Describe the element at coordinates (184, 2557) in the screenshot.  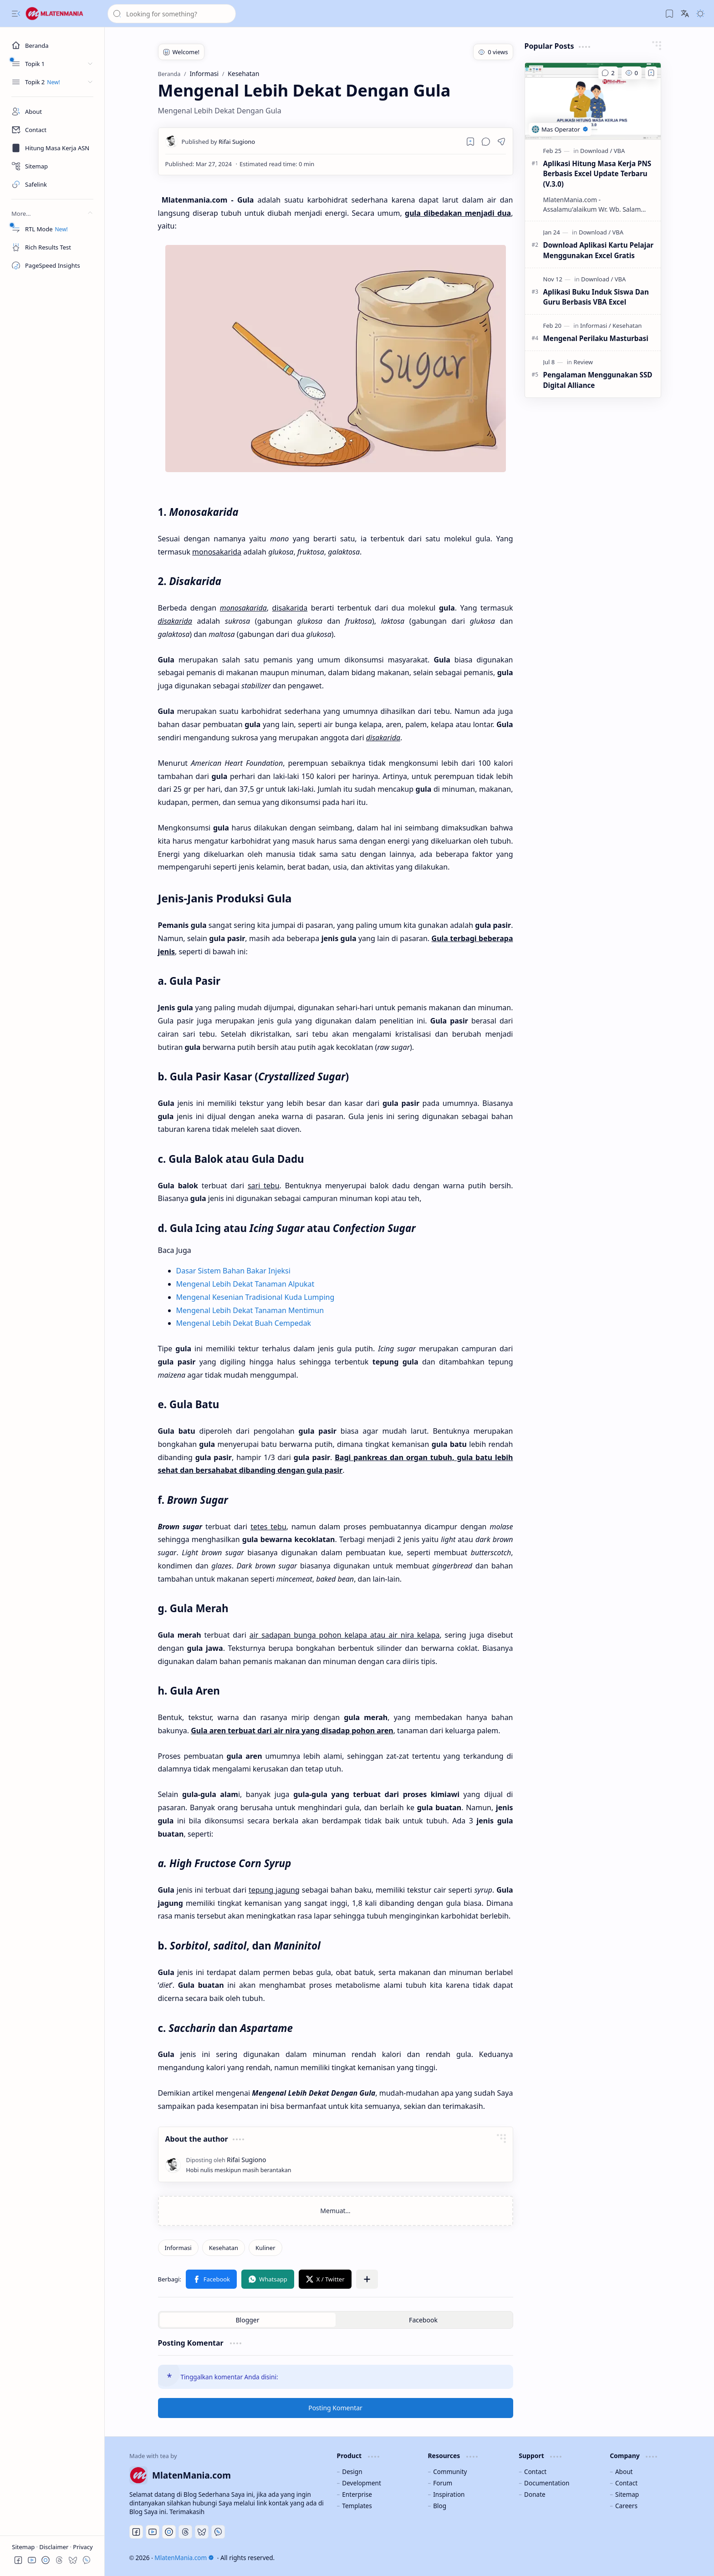
I see `MlatenMania.com` at that location.